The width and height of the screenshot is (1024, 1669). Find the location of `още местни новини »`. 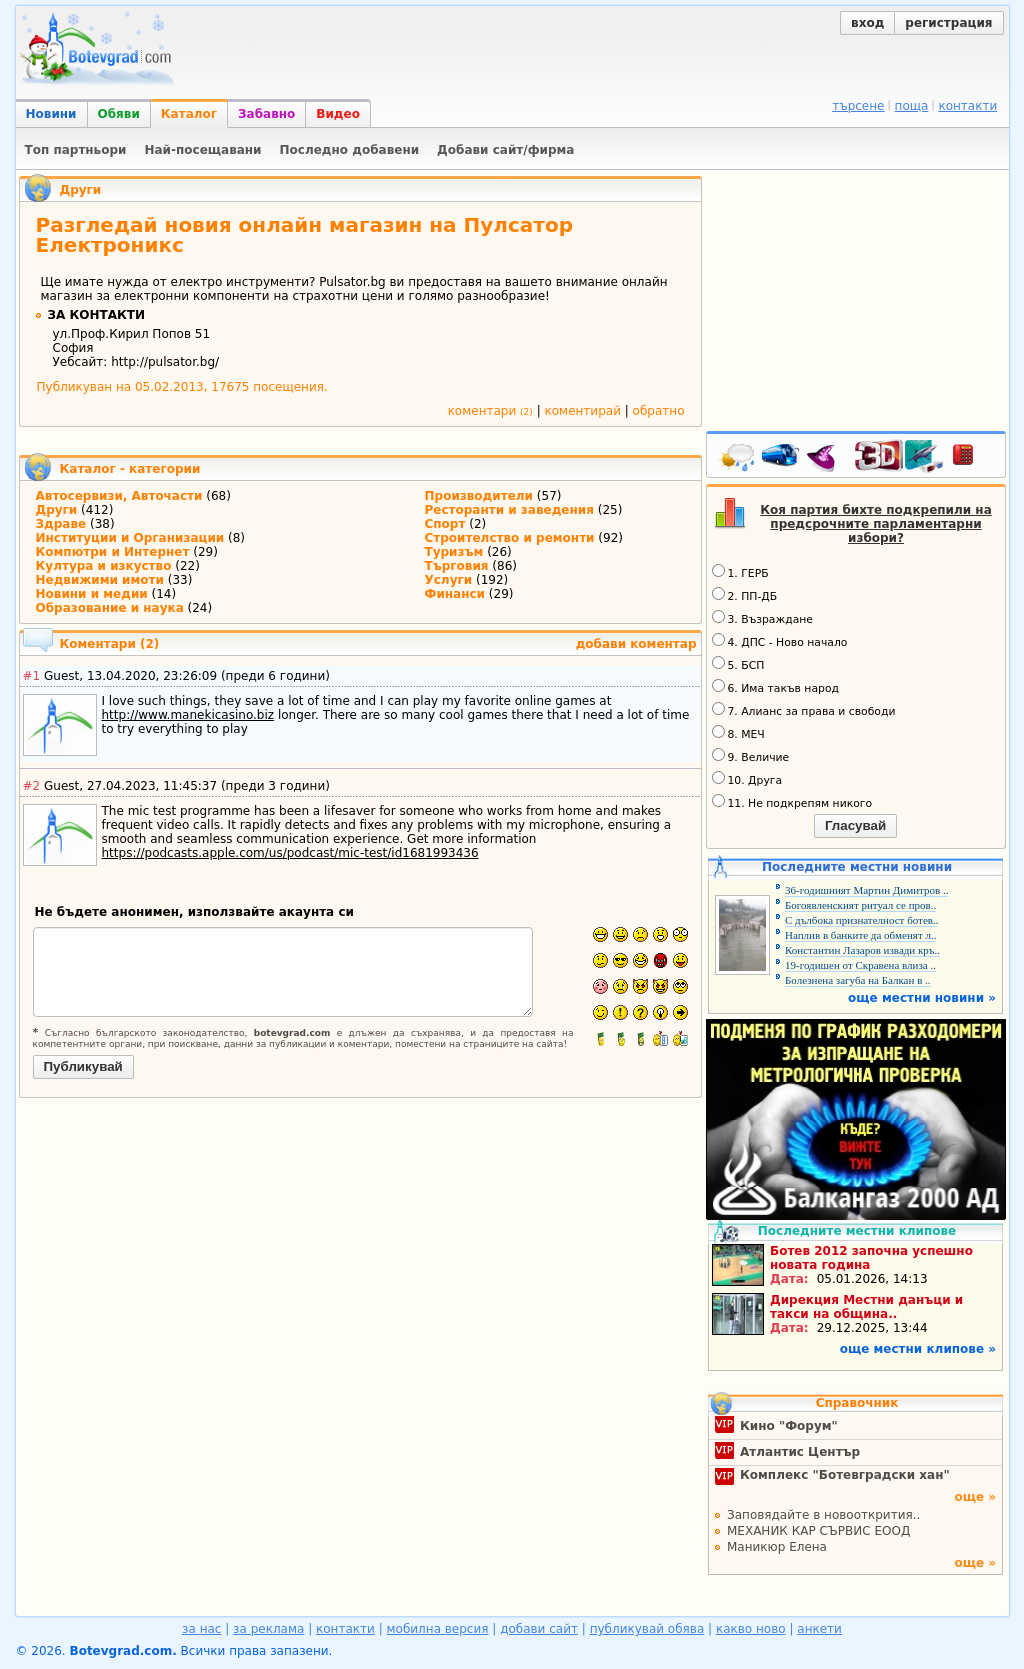

още местни новини » is located at coordinates (922, 998).